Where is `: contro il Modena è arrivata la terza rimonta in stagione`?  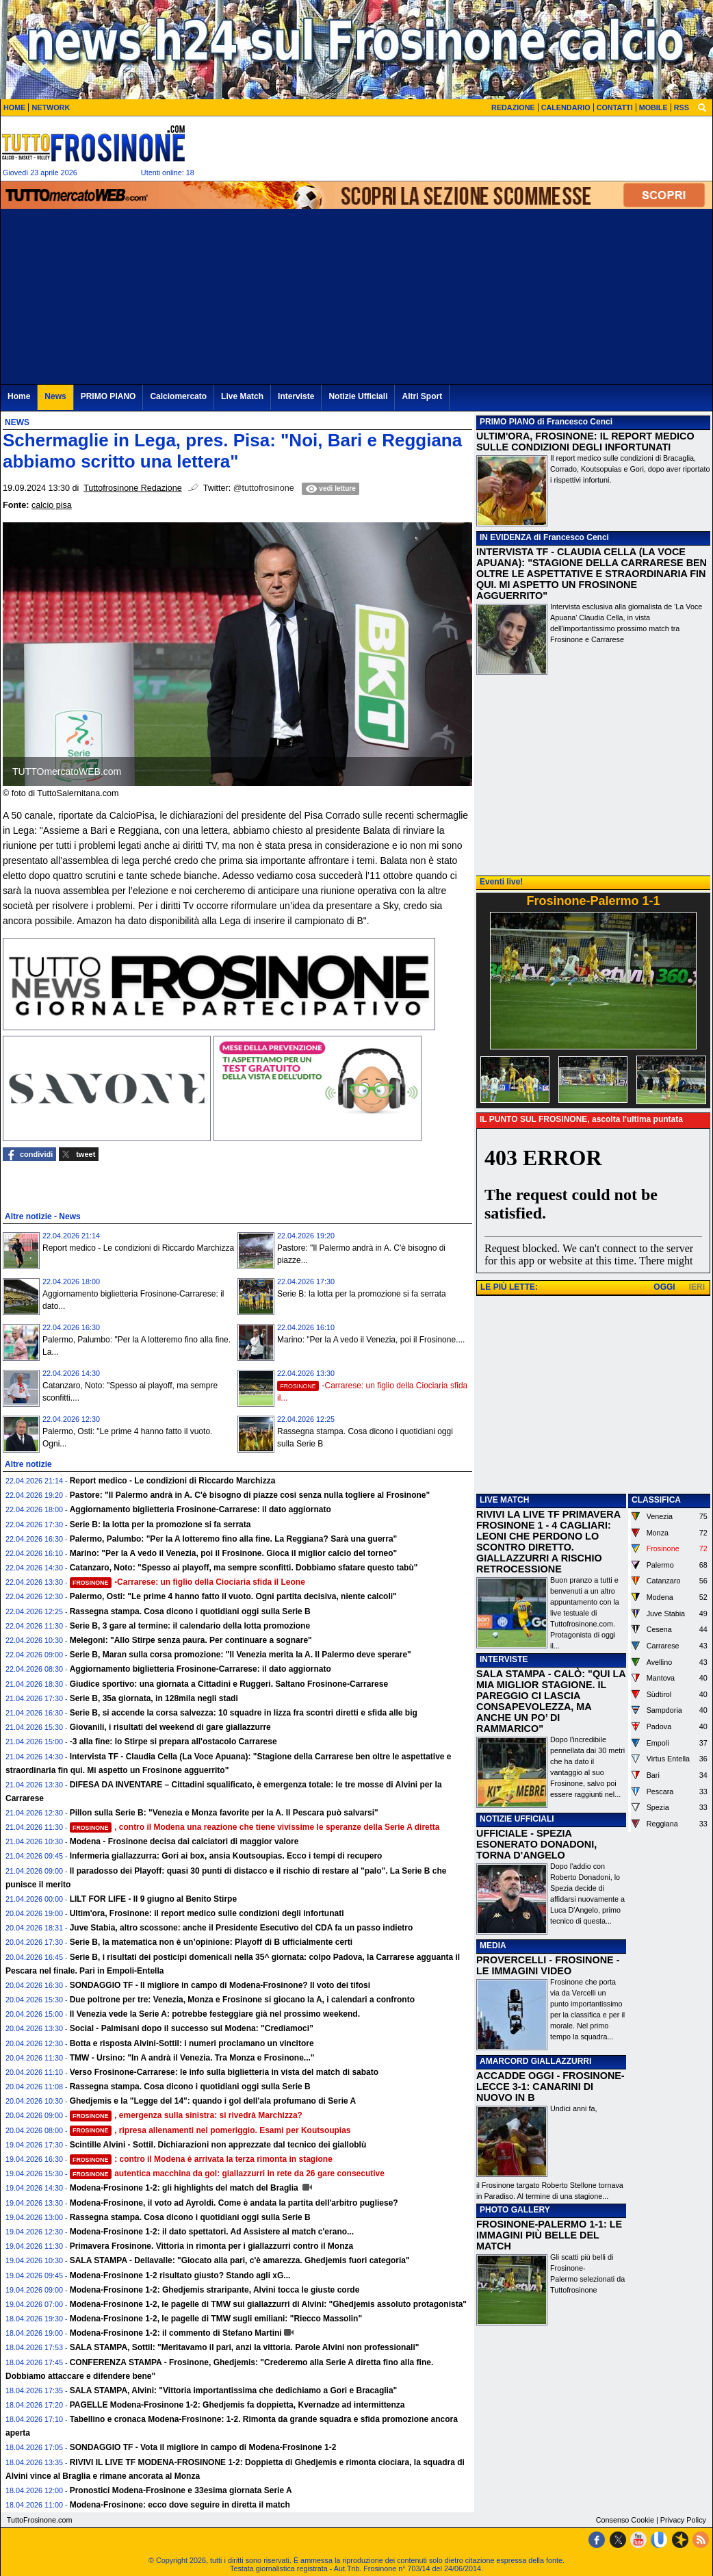 : contro il Modena è arrivata la terza rimonta in stagione is located at coordinates (201, 2159).